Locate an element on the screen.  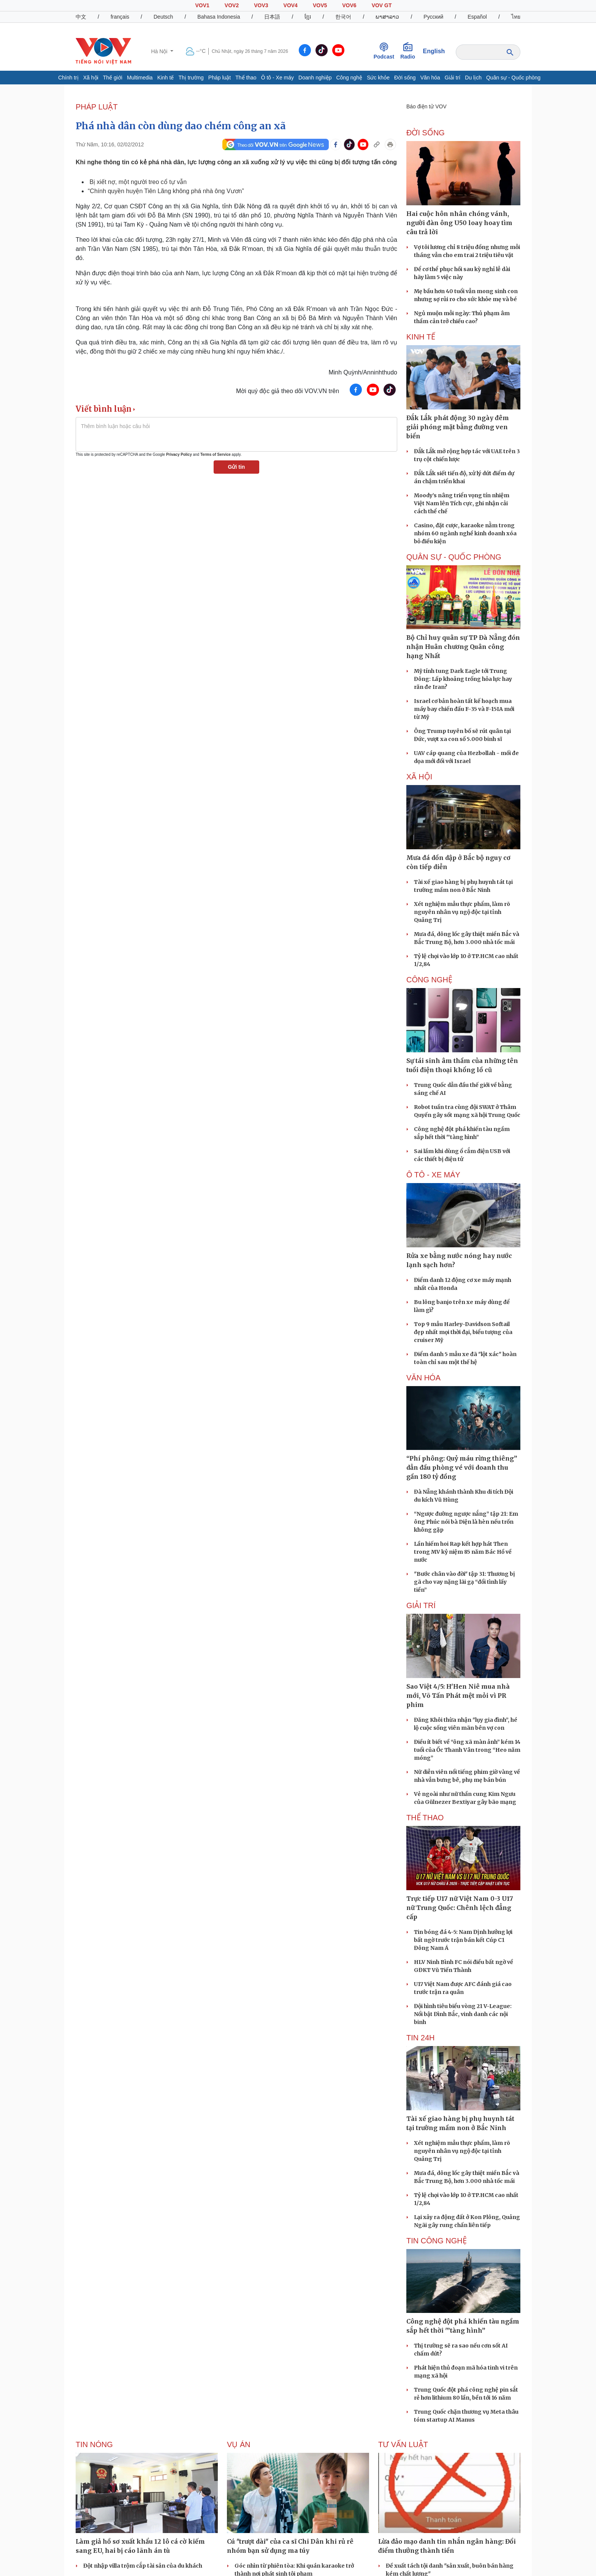
Đội hình tiêu biểu vòng 21 V-League: Nổi bật Đình Bắc, vinh danh các nội binh is located at coordinates (463, 2014).